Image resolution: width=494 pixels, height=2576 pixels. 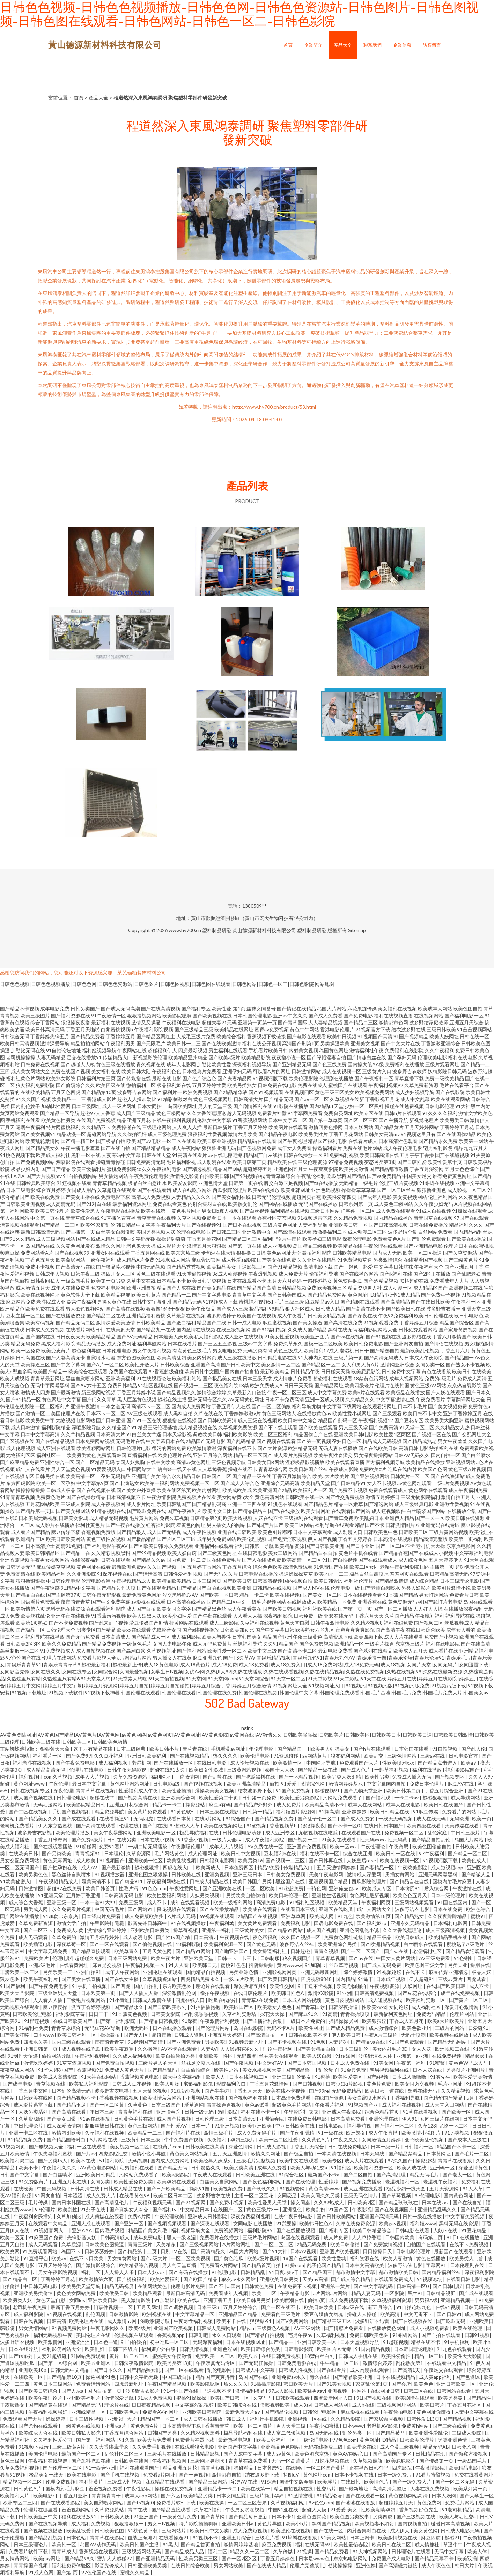 What do you see at coordinates (390, 2314) in the screenshot?
I see `欧美高清` at bounding box center [390, 2314].